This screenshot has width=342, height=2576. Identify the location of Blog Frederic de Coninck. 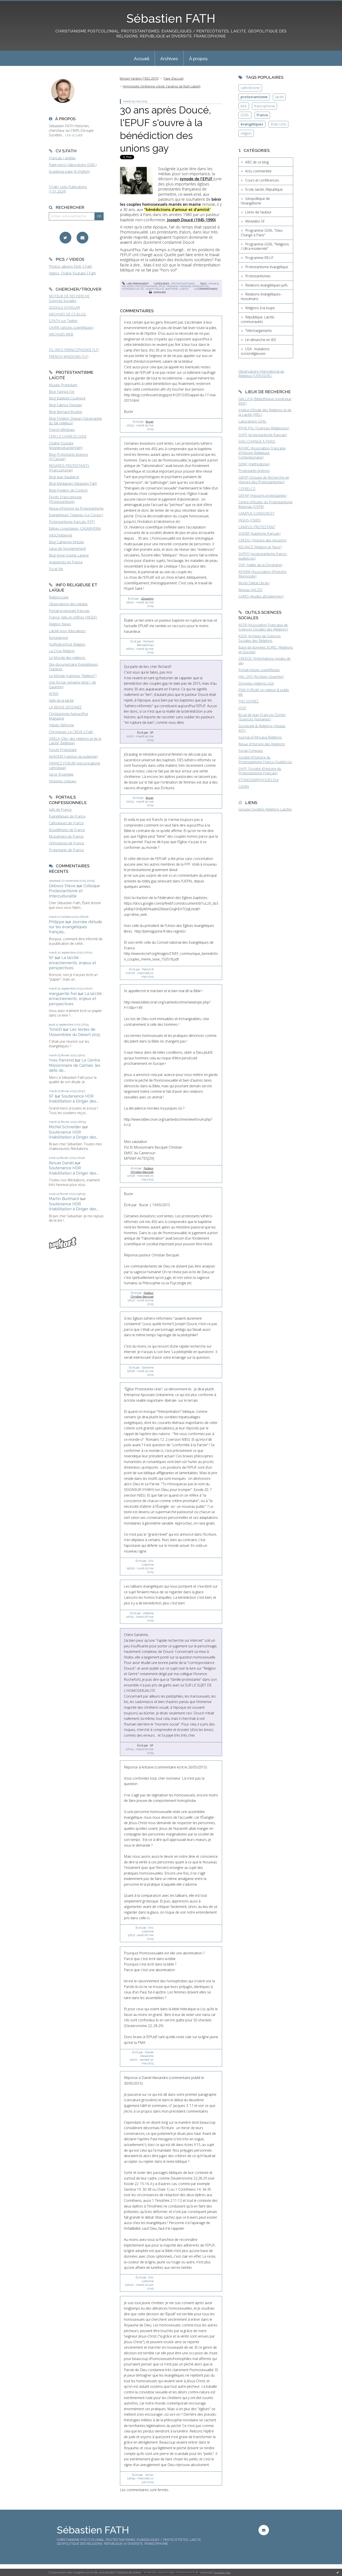
(68, 490).